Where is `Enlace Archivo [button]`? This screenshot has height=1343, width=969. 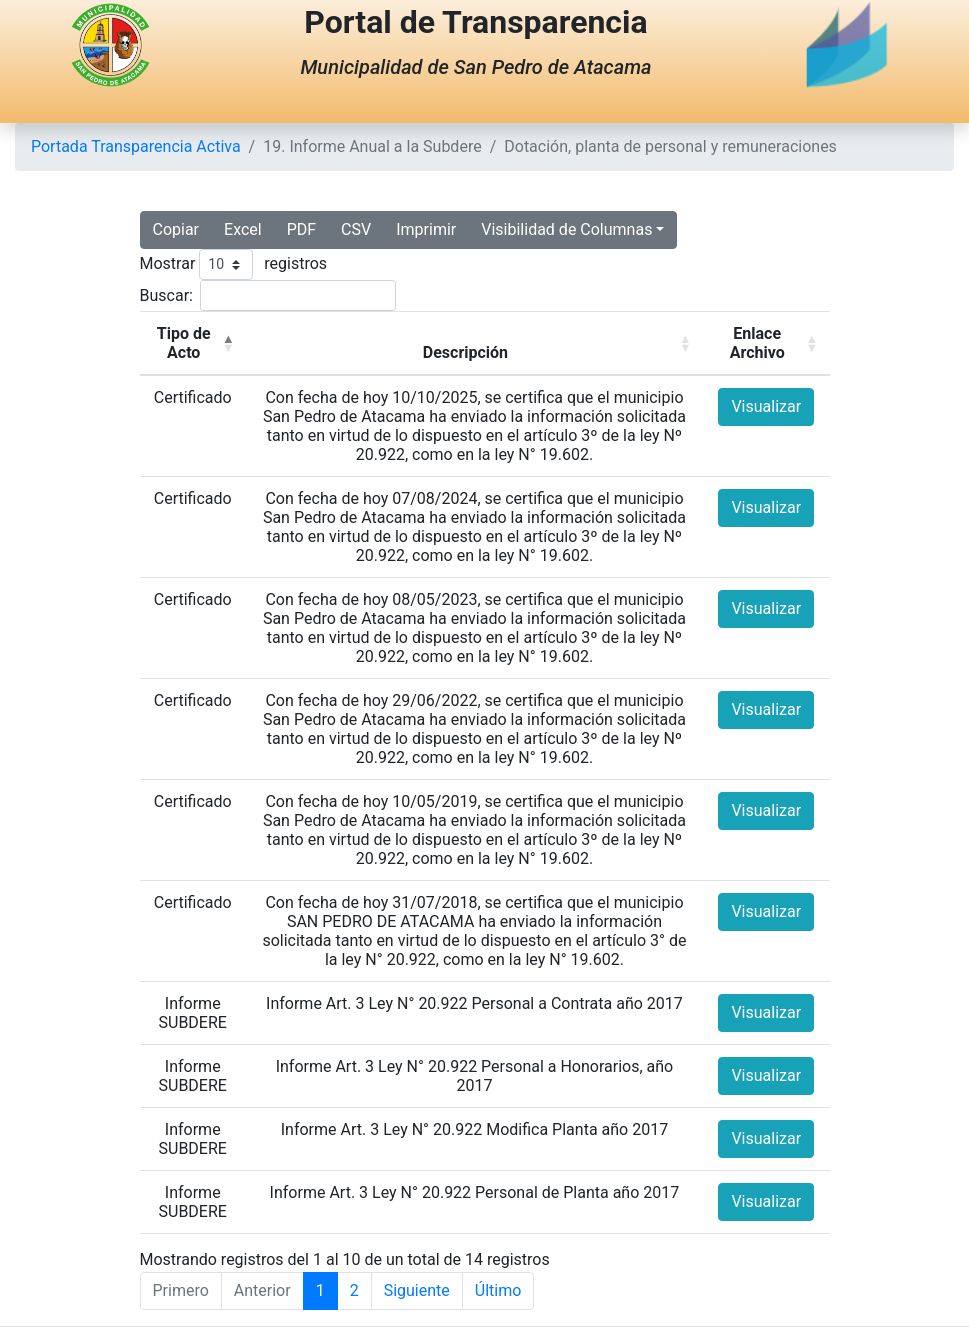
Enlace Archivo [button] is located at coordinates (757, 343).